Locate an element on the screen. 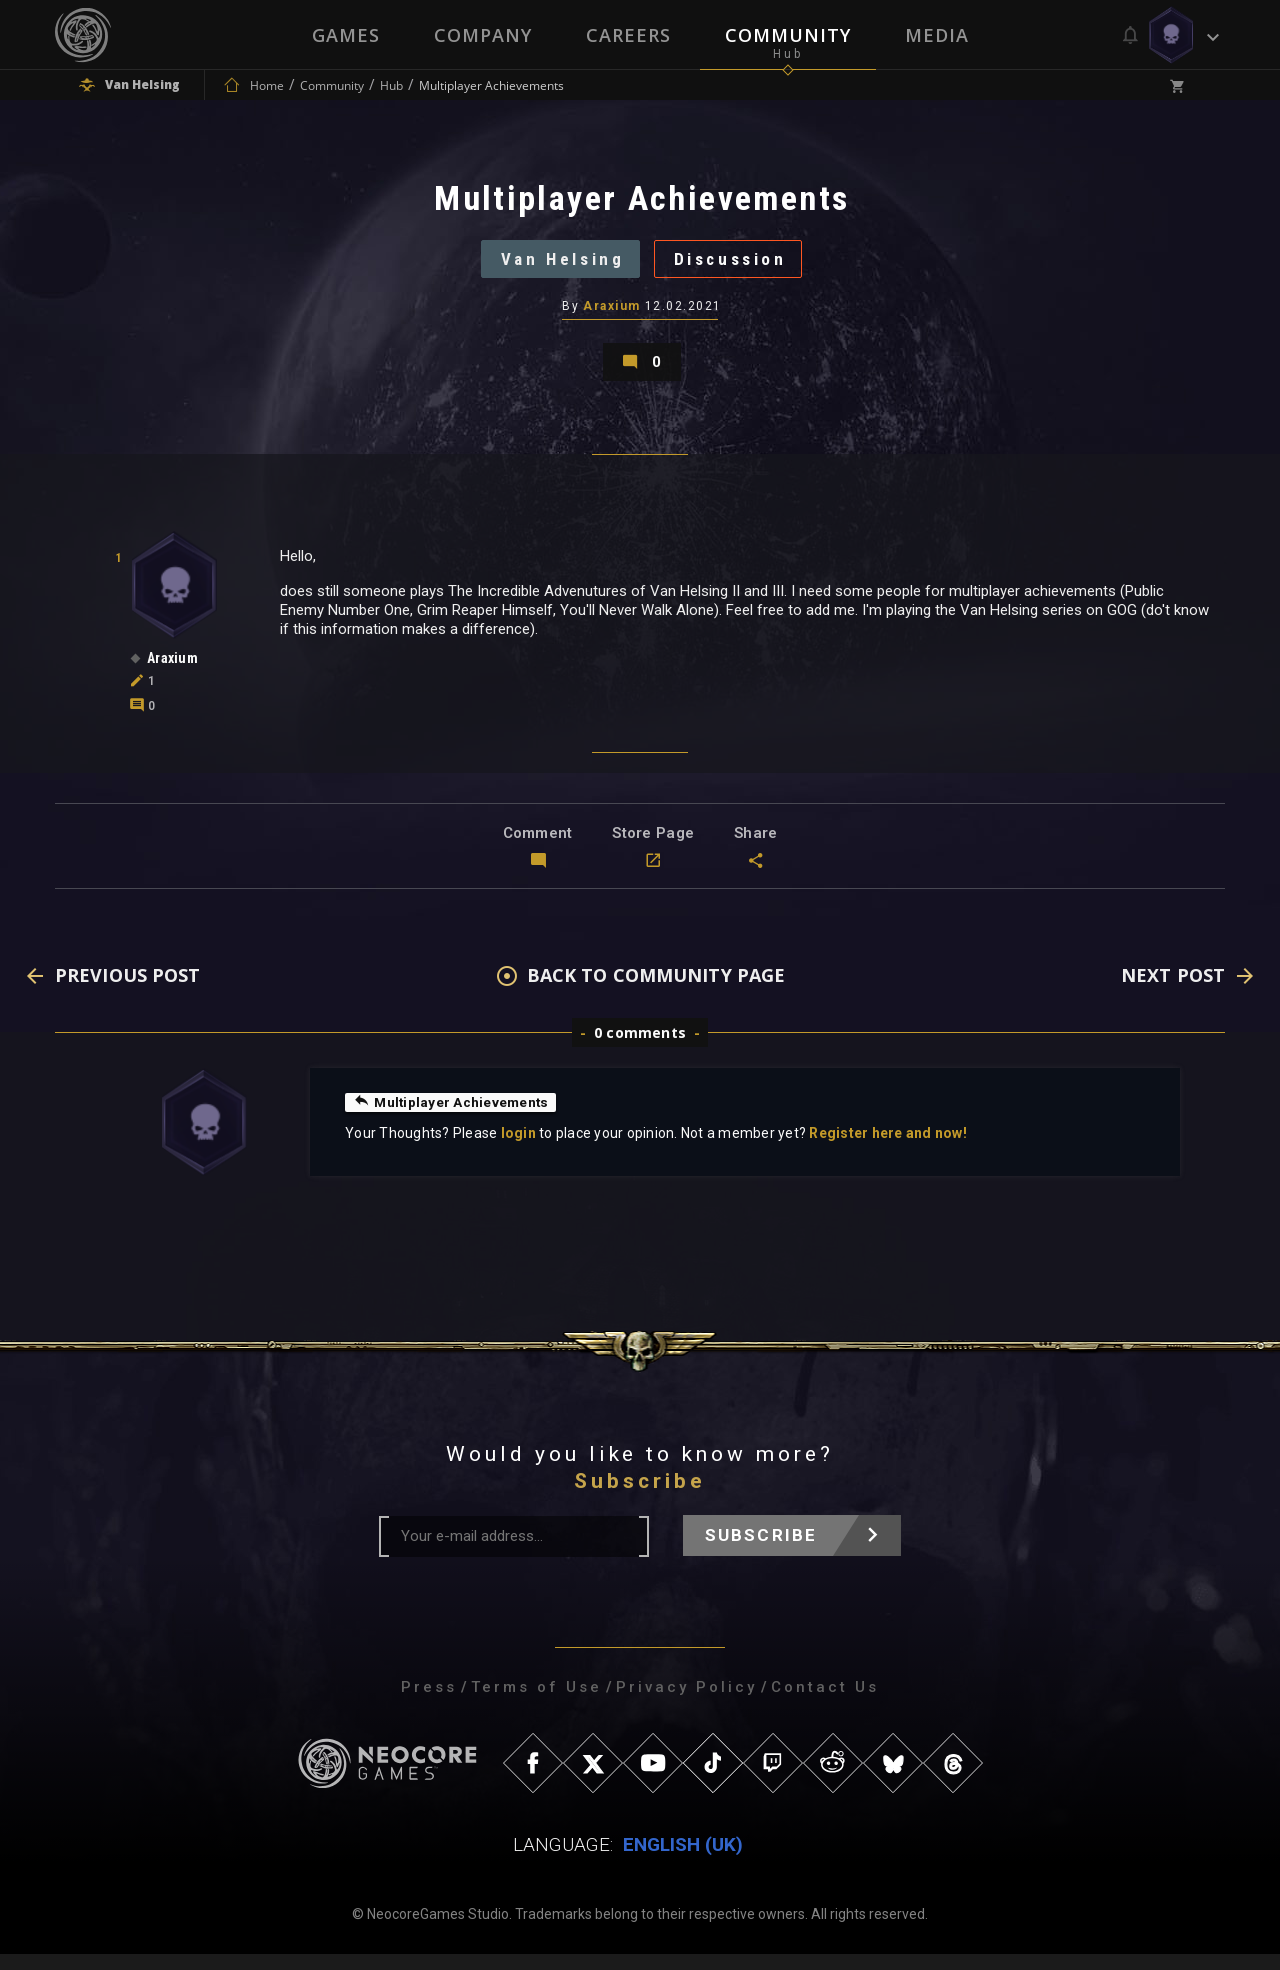 The image size is (1280, 1970). Multiplayer Achievements is located at coordinates (453, 1118).